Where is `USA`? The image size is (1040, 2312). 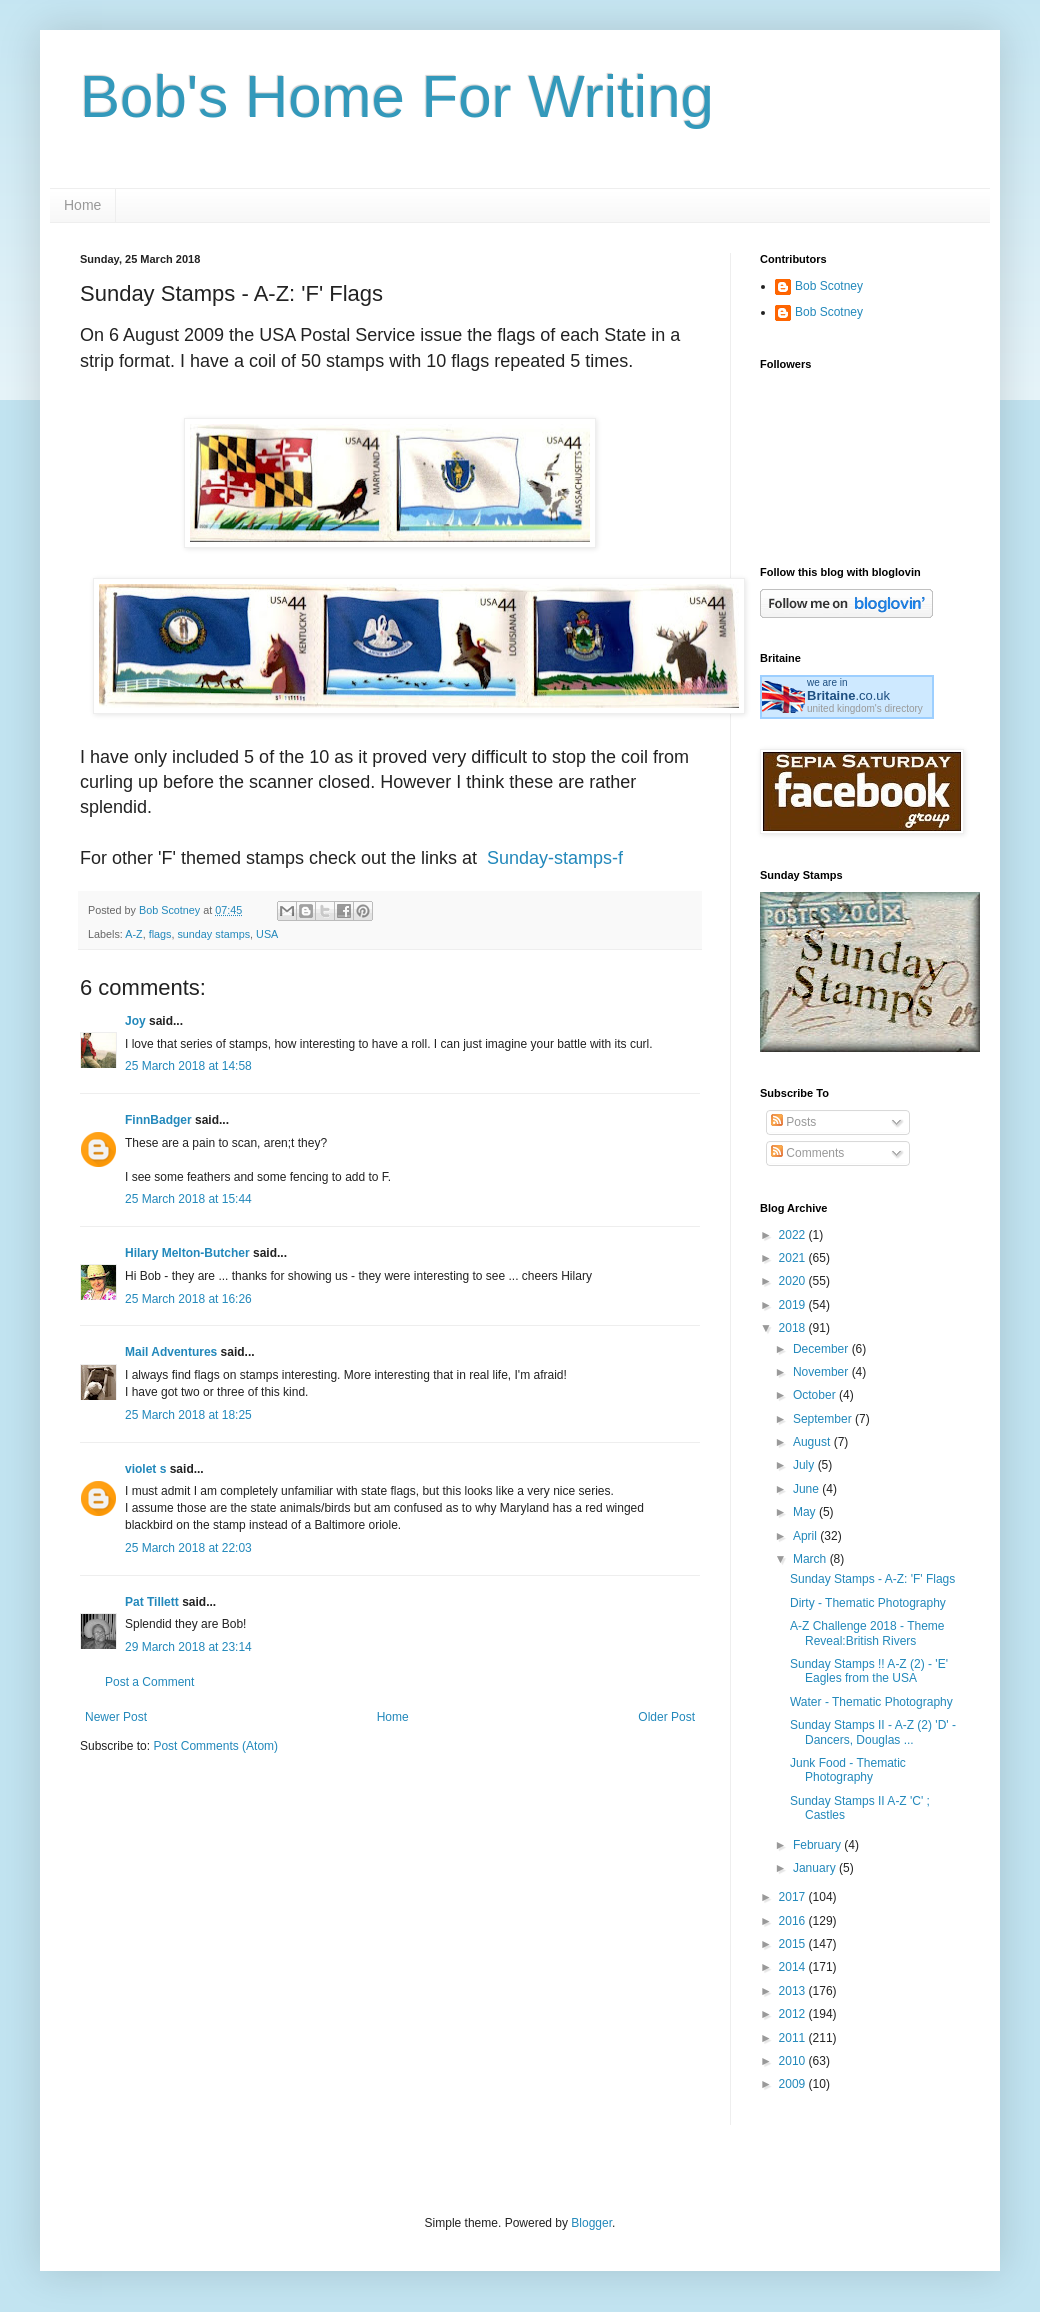
USA is located at coordinates (267, 934).